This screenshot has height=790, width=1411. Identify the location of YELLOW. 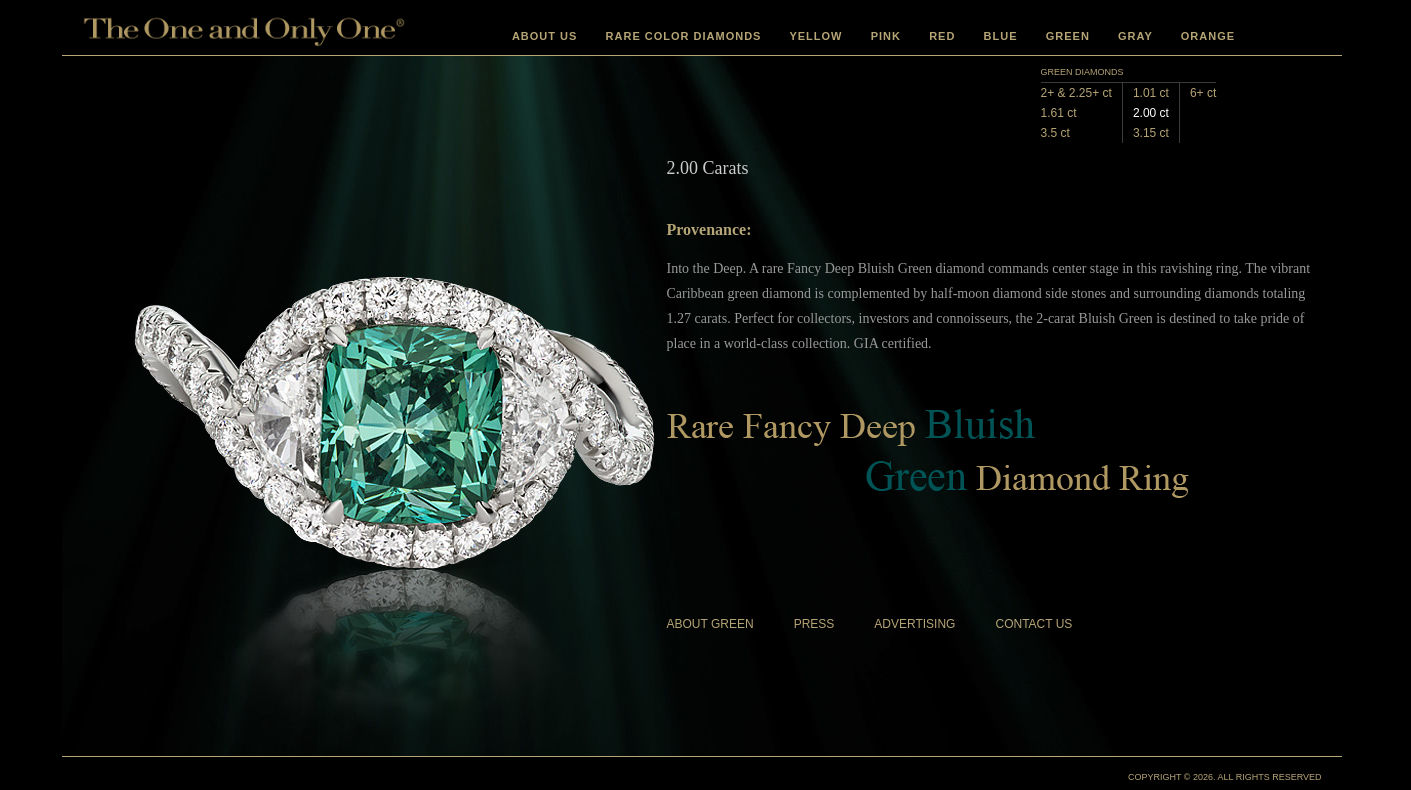
(815, 36).